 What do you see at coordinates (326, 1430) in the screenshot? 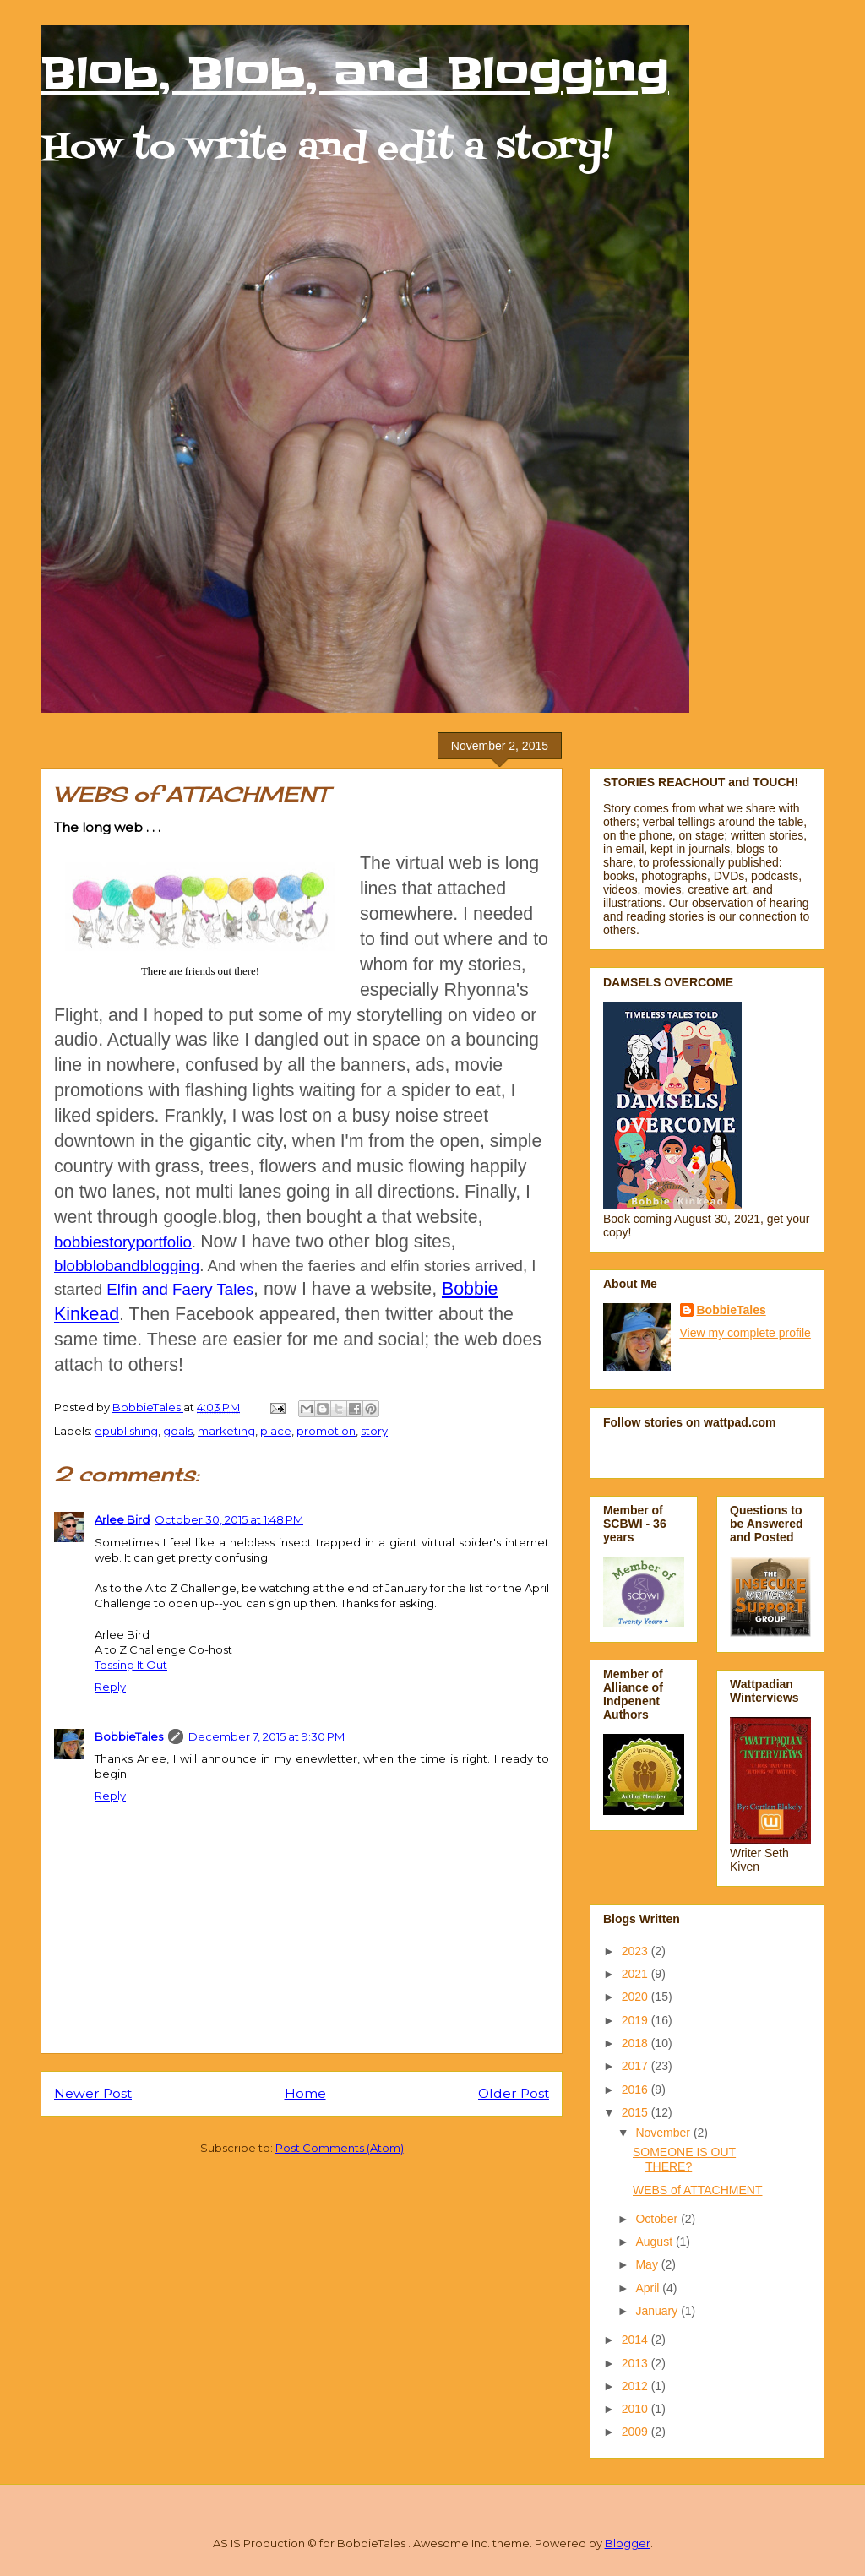
I see `promotion` at bounding box center [326, 1430].